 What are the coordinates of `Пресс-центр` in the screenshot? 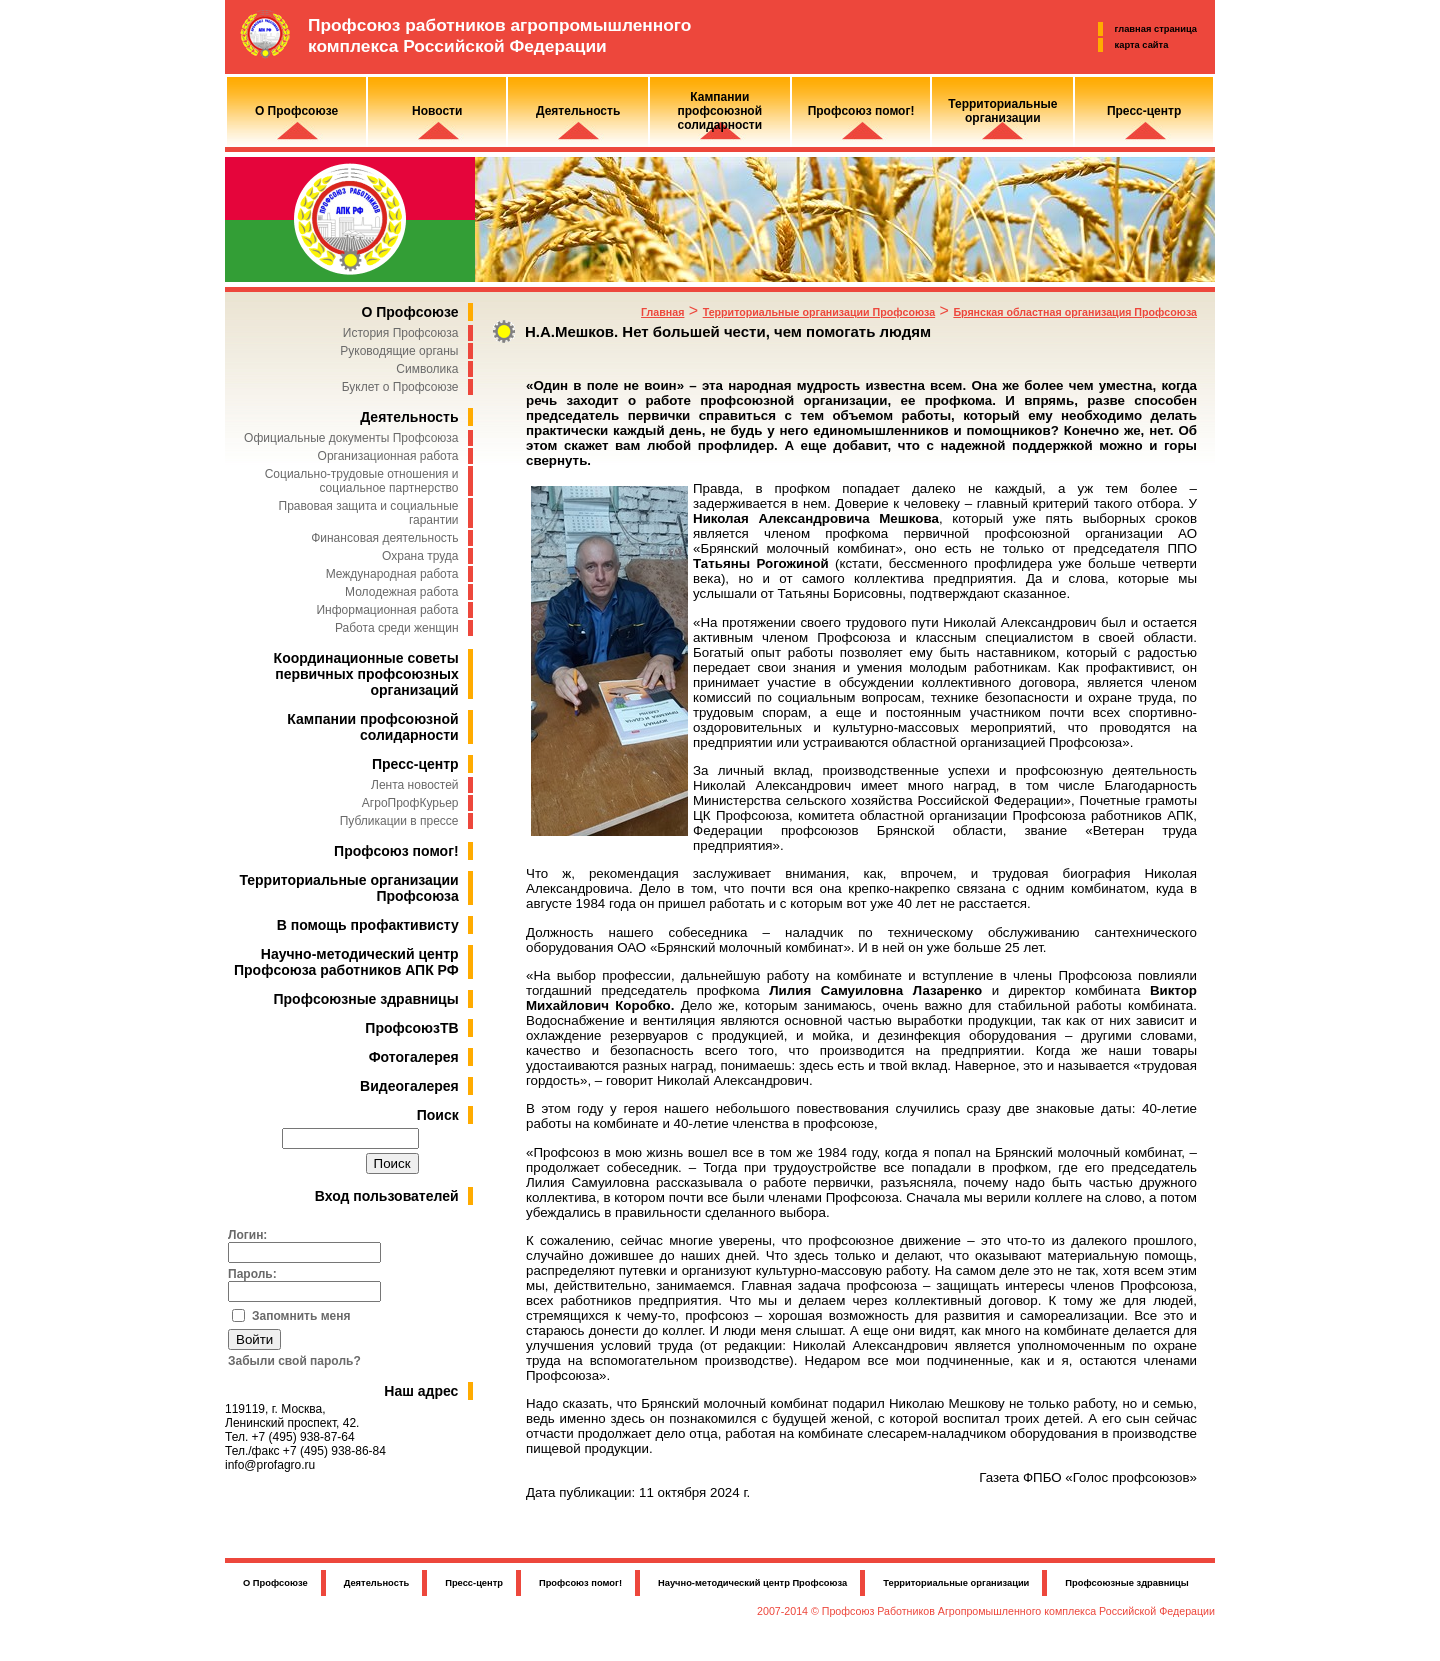 It's located at (415, 764).